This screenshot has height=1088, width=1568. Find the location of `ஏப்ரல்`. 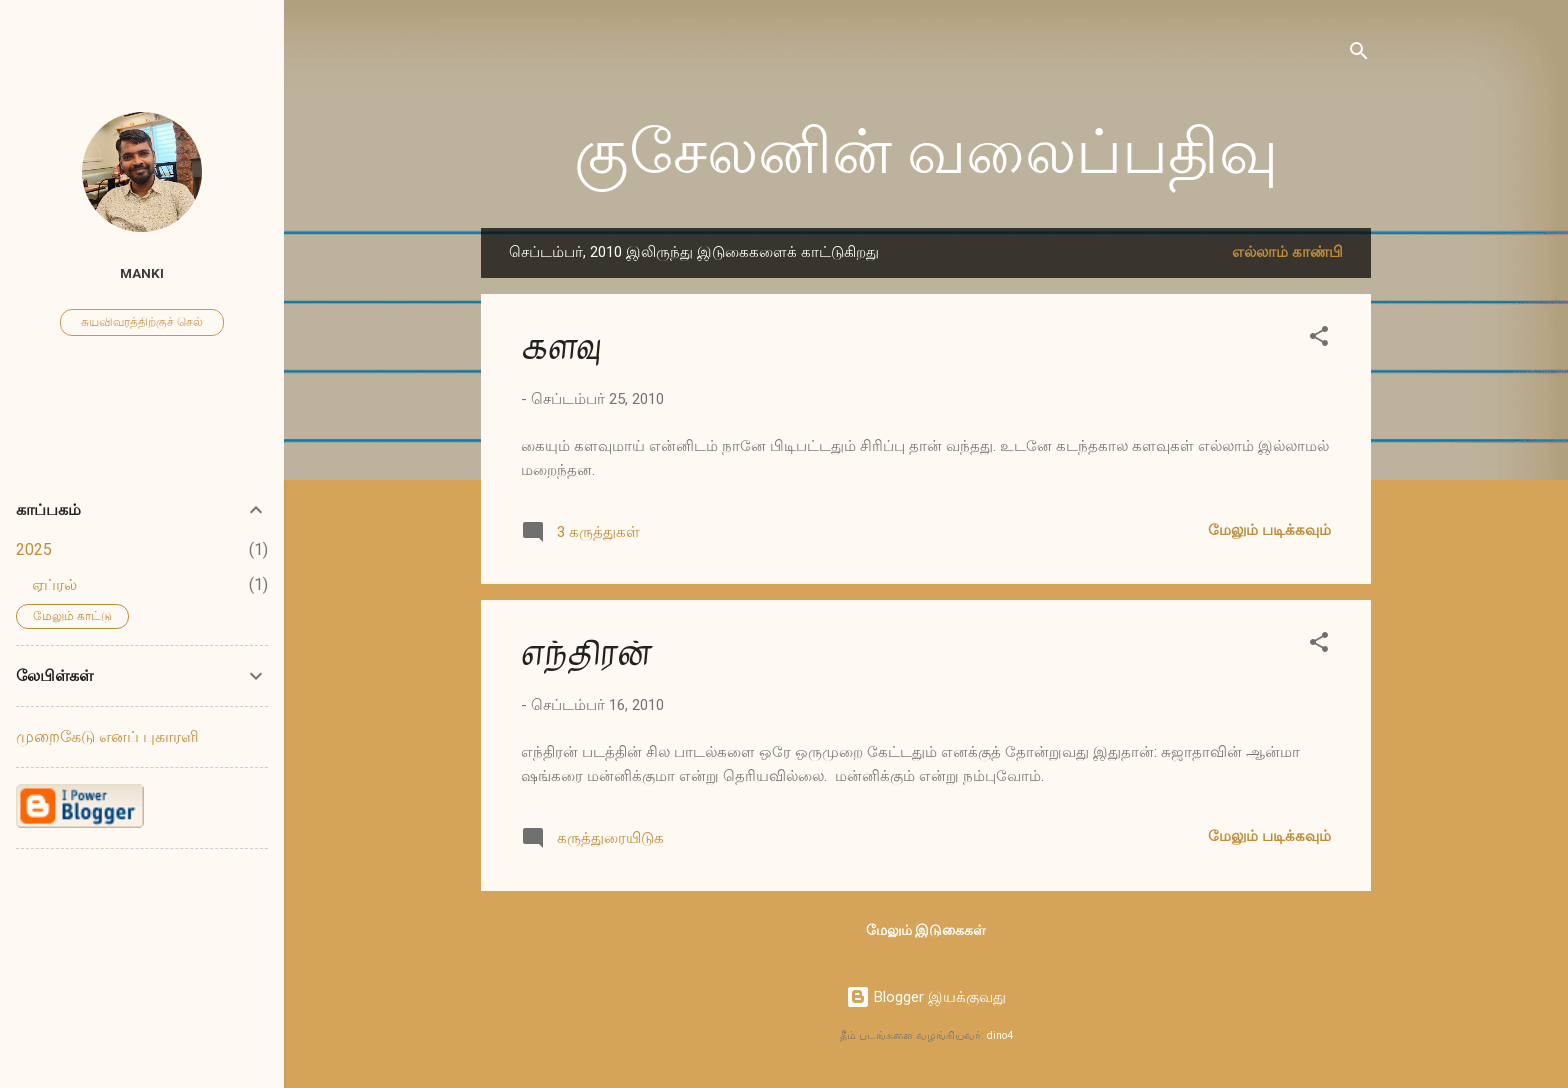

ஏப்ரல் is located at coordinates (54, 584).